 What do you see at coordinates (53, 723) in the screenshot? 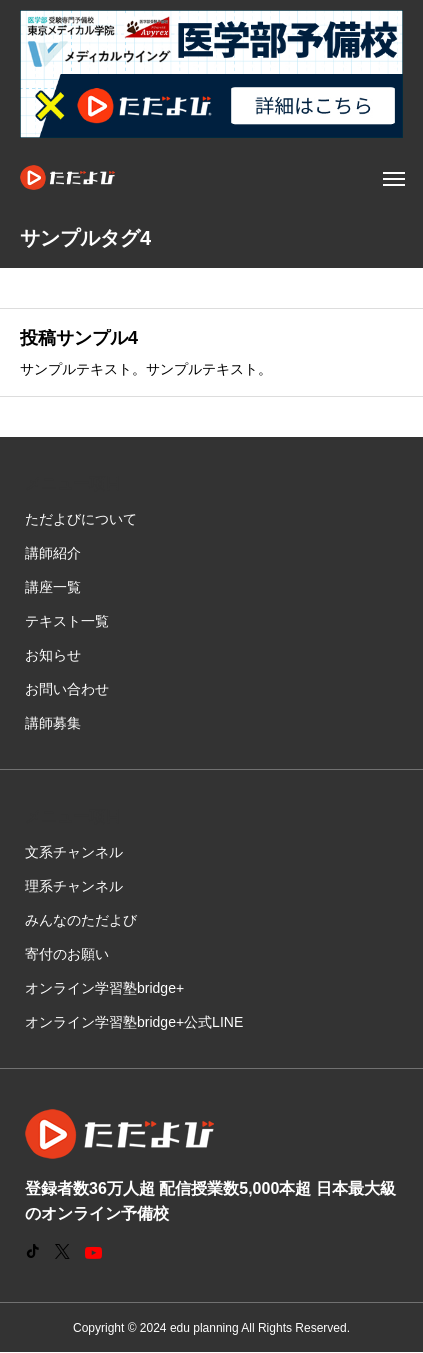
I see `講師募集` at bounding box center [53, 723].